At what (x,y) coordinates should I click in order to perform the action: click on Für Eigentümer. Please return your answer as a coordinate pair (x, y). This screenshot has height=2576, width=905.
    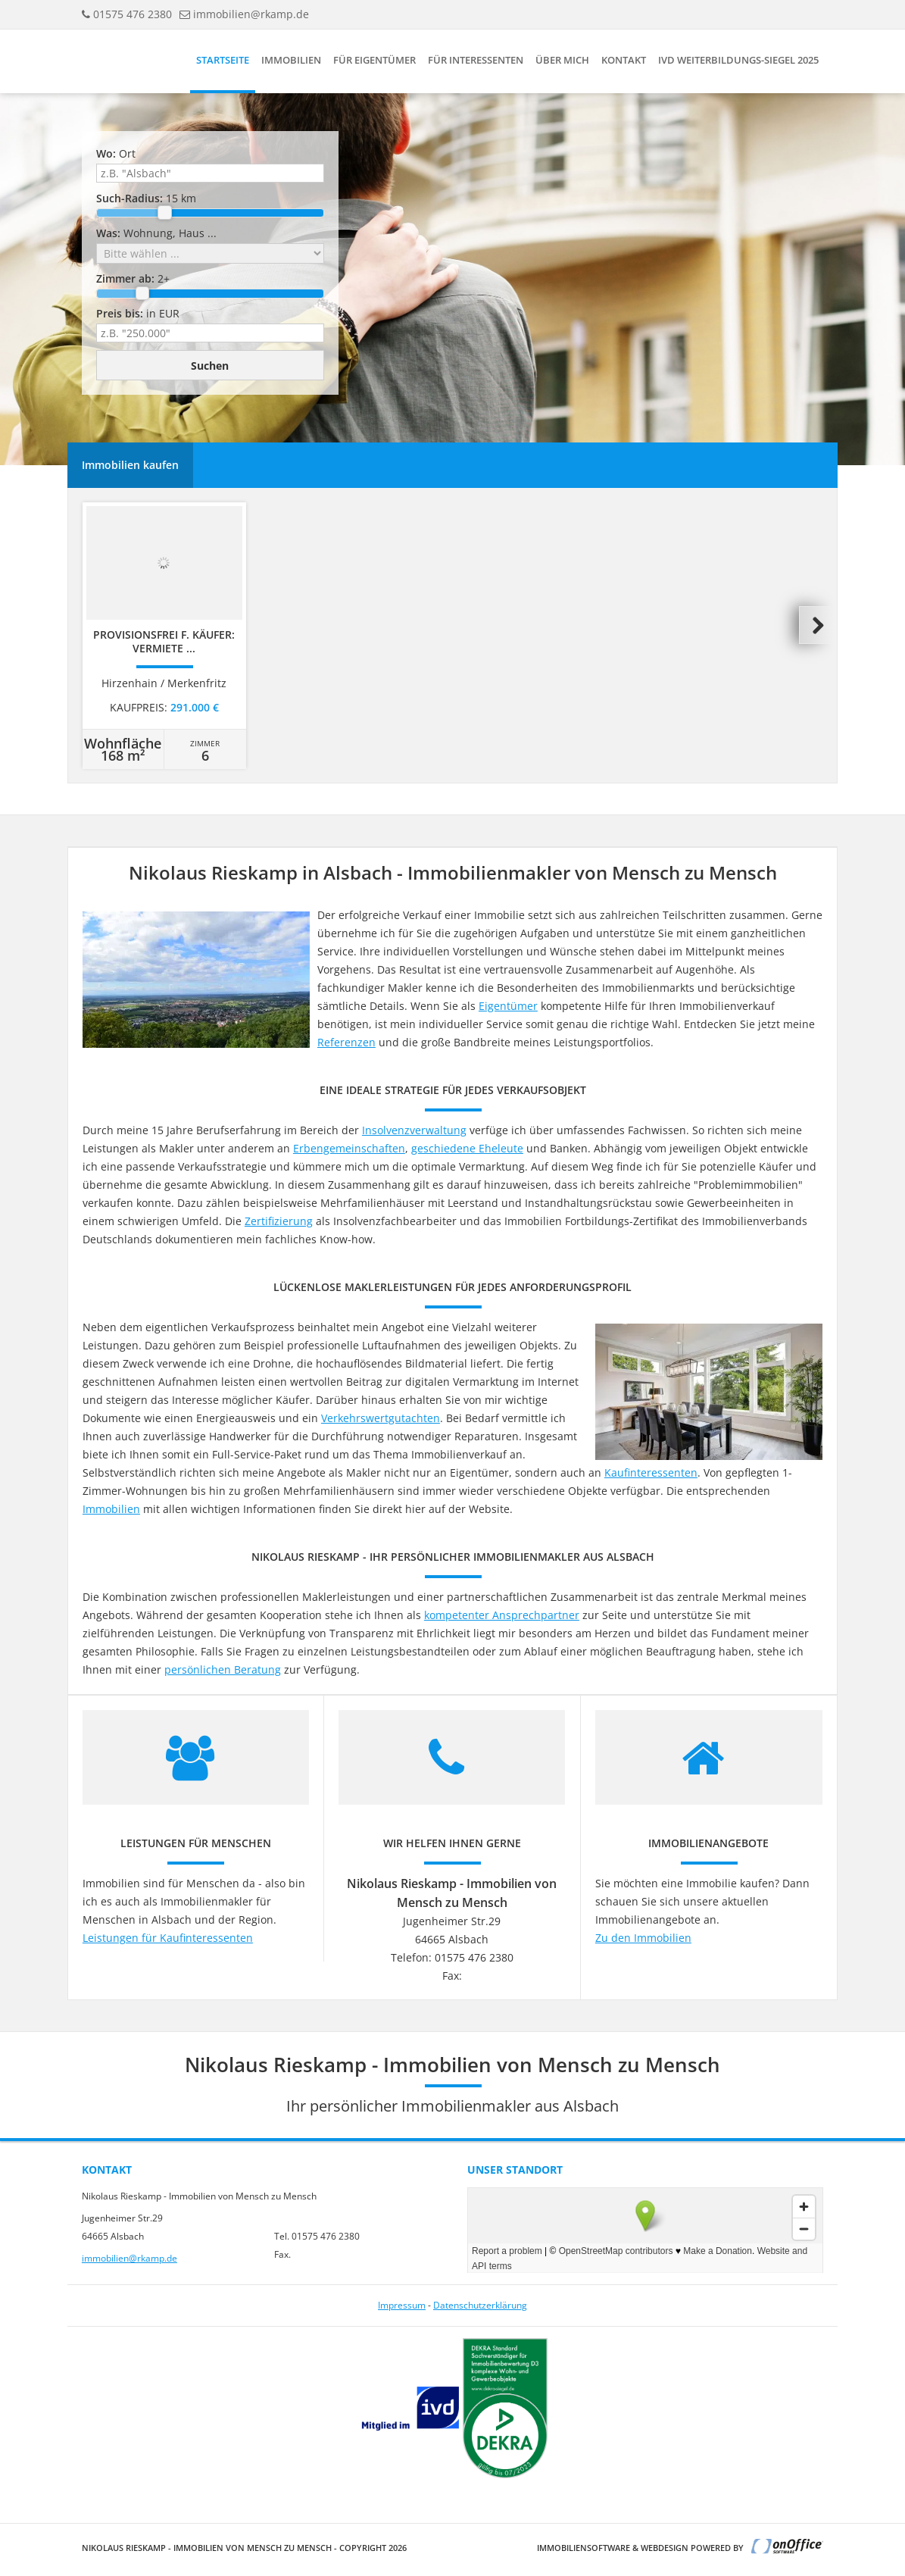
    Looking at the image, I should click on (374, 60).